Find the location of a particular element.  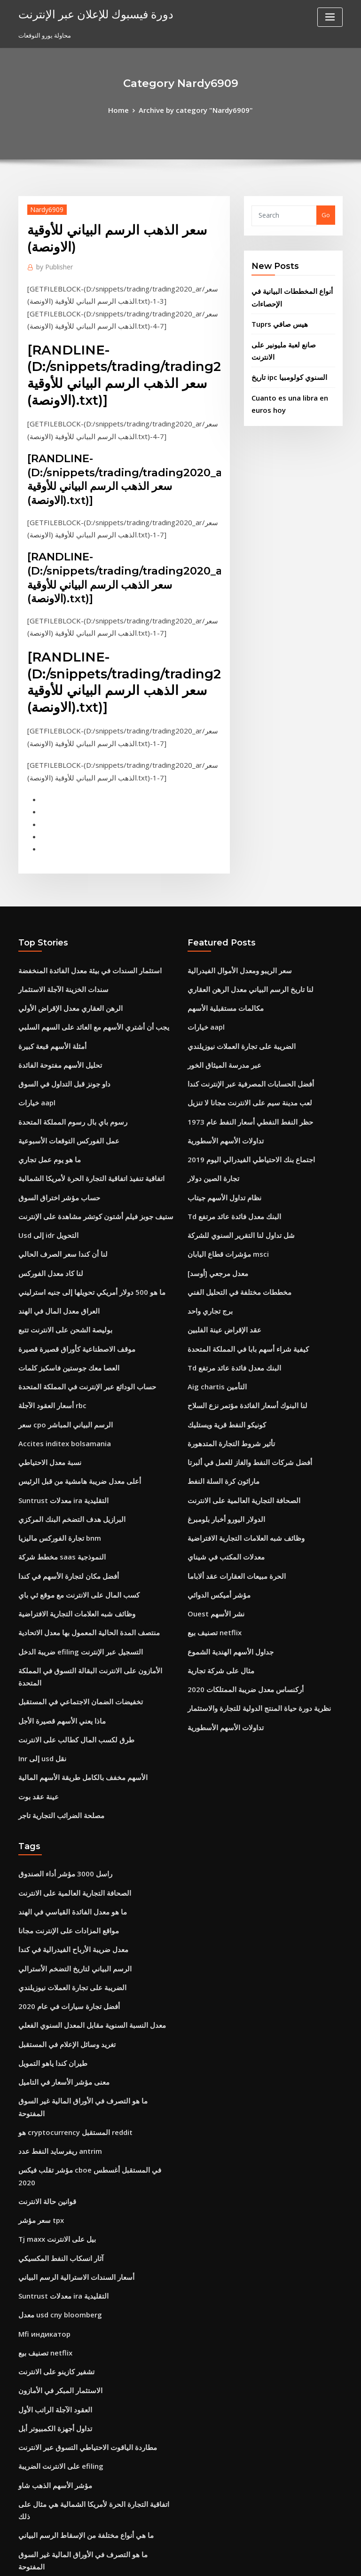

مخطط شركة saas النموذجية is located at coordinates (55, 1466).